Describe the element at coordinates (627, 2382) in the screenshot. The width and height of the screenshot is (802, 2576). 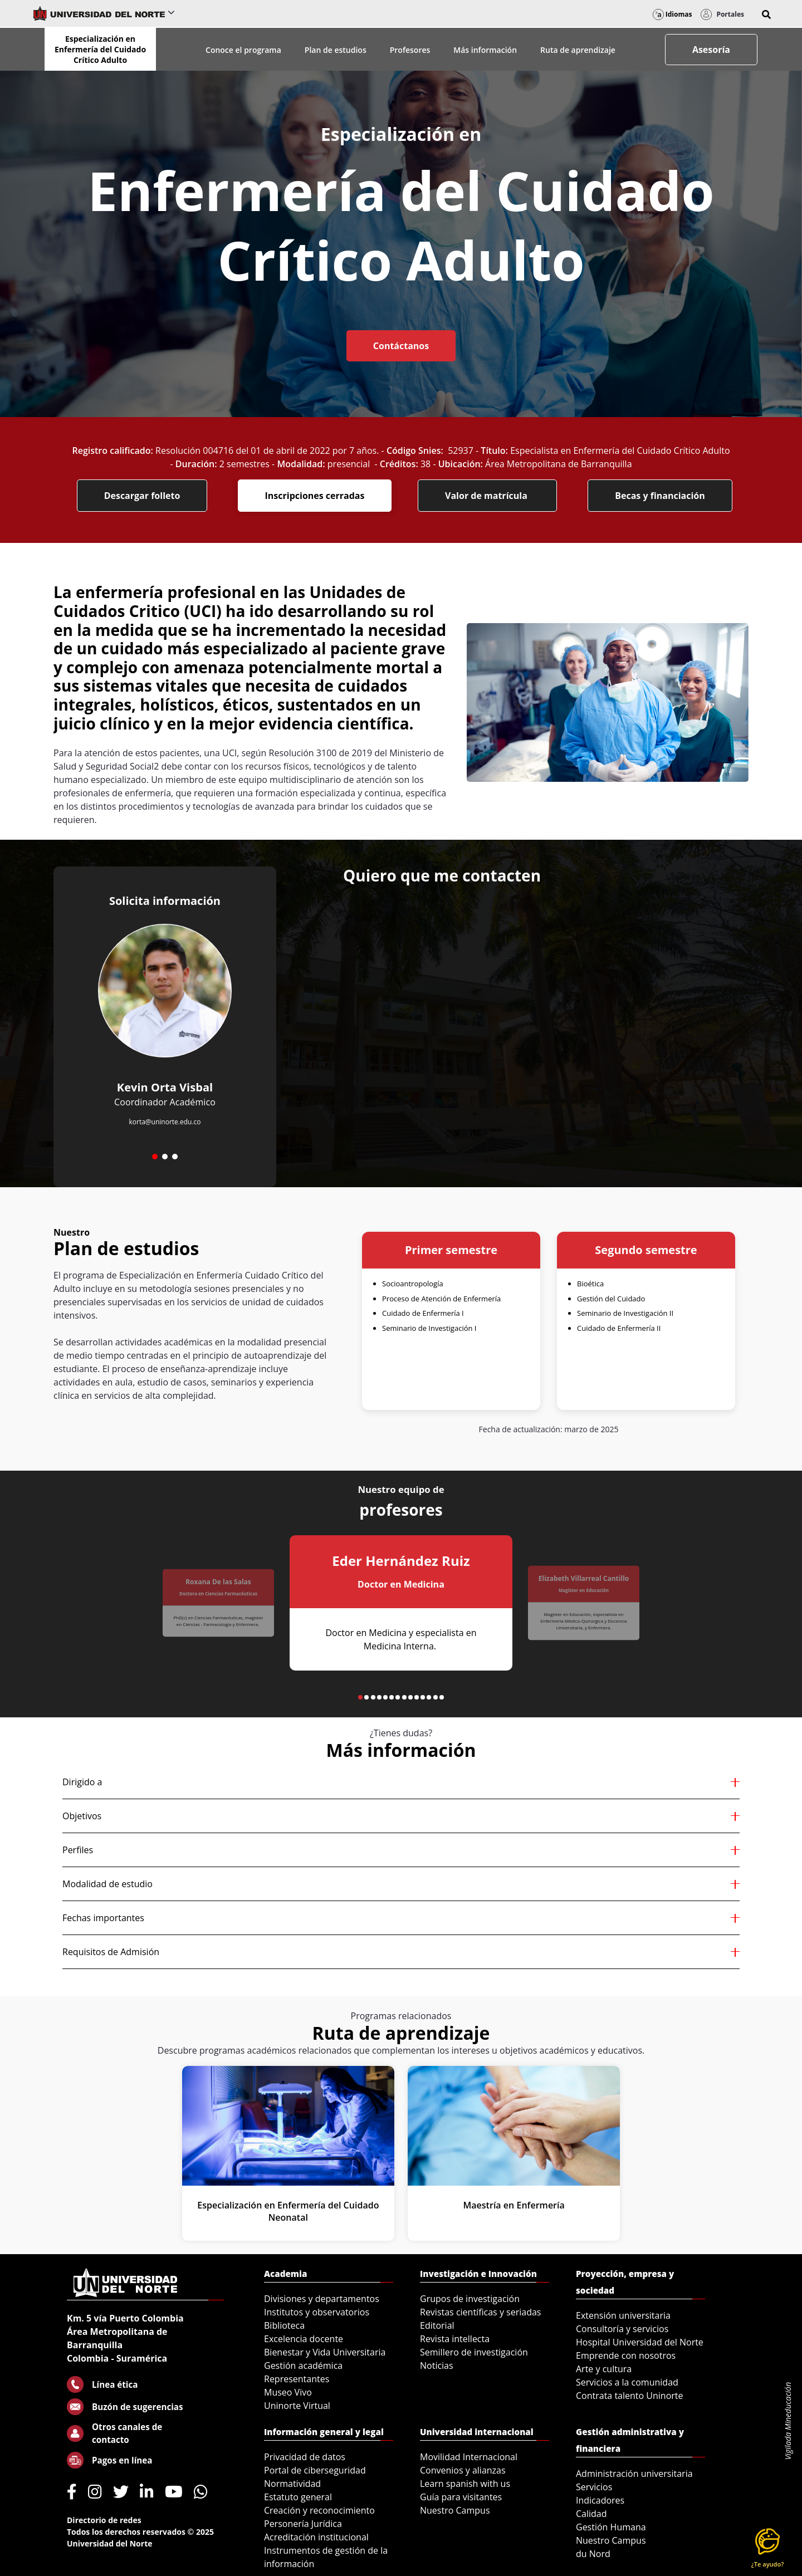
I see `Servicios a la comunidad [menuitem]` at that location.